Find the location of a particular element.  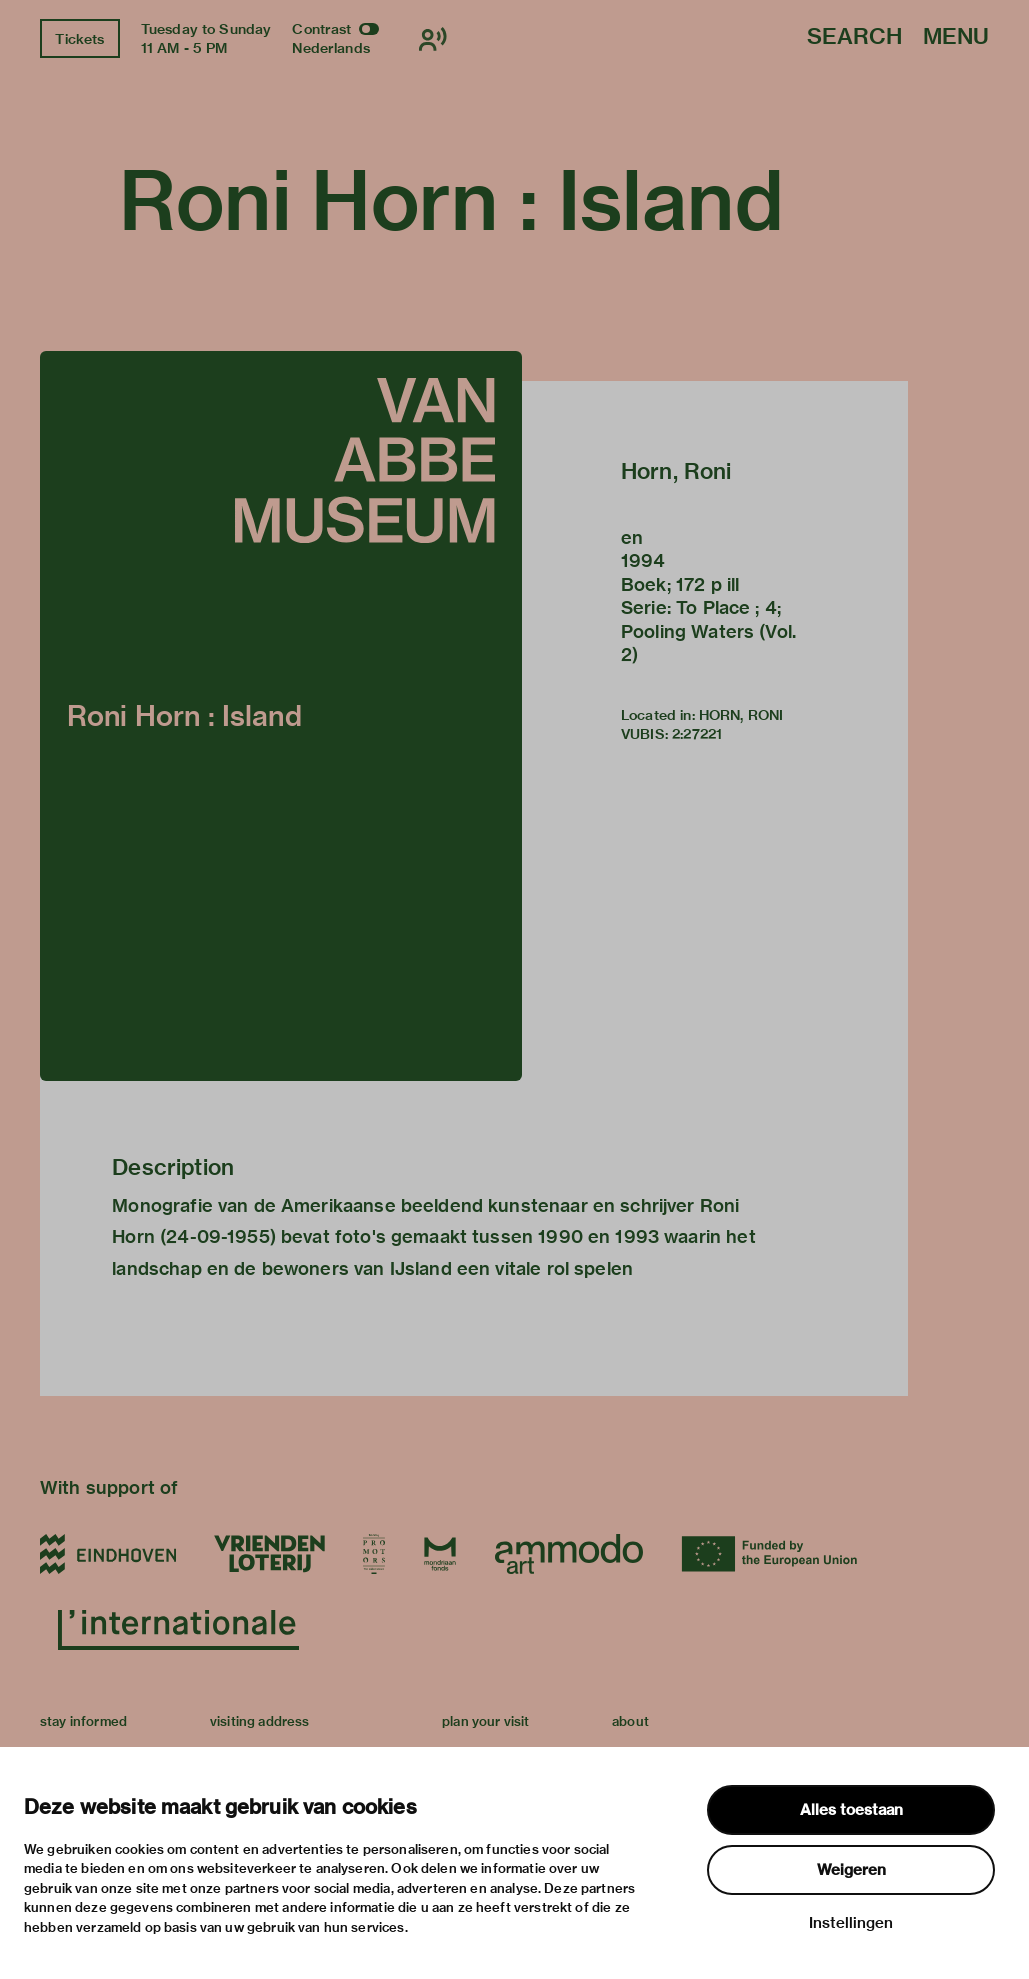

Nederlands [Switch to nederlands] is located at coordinates (331, 48).